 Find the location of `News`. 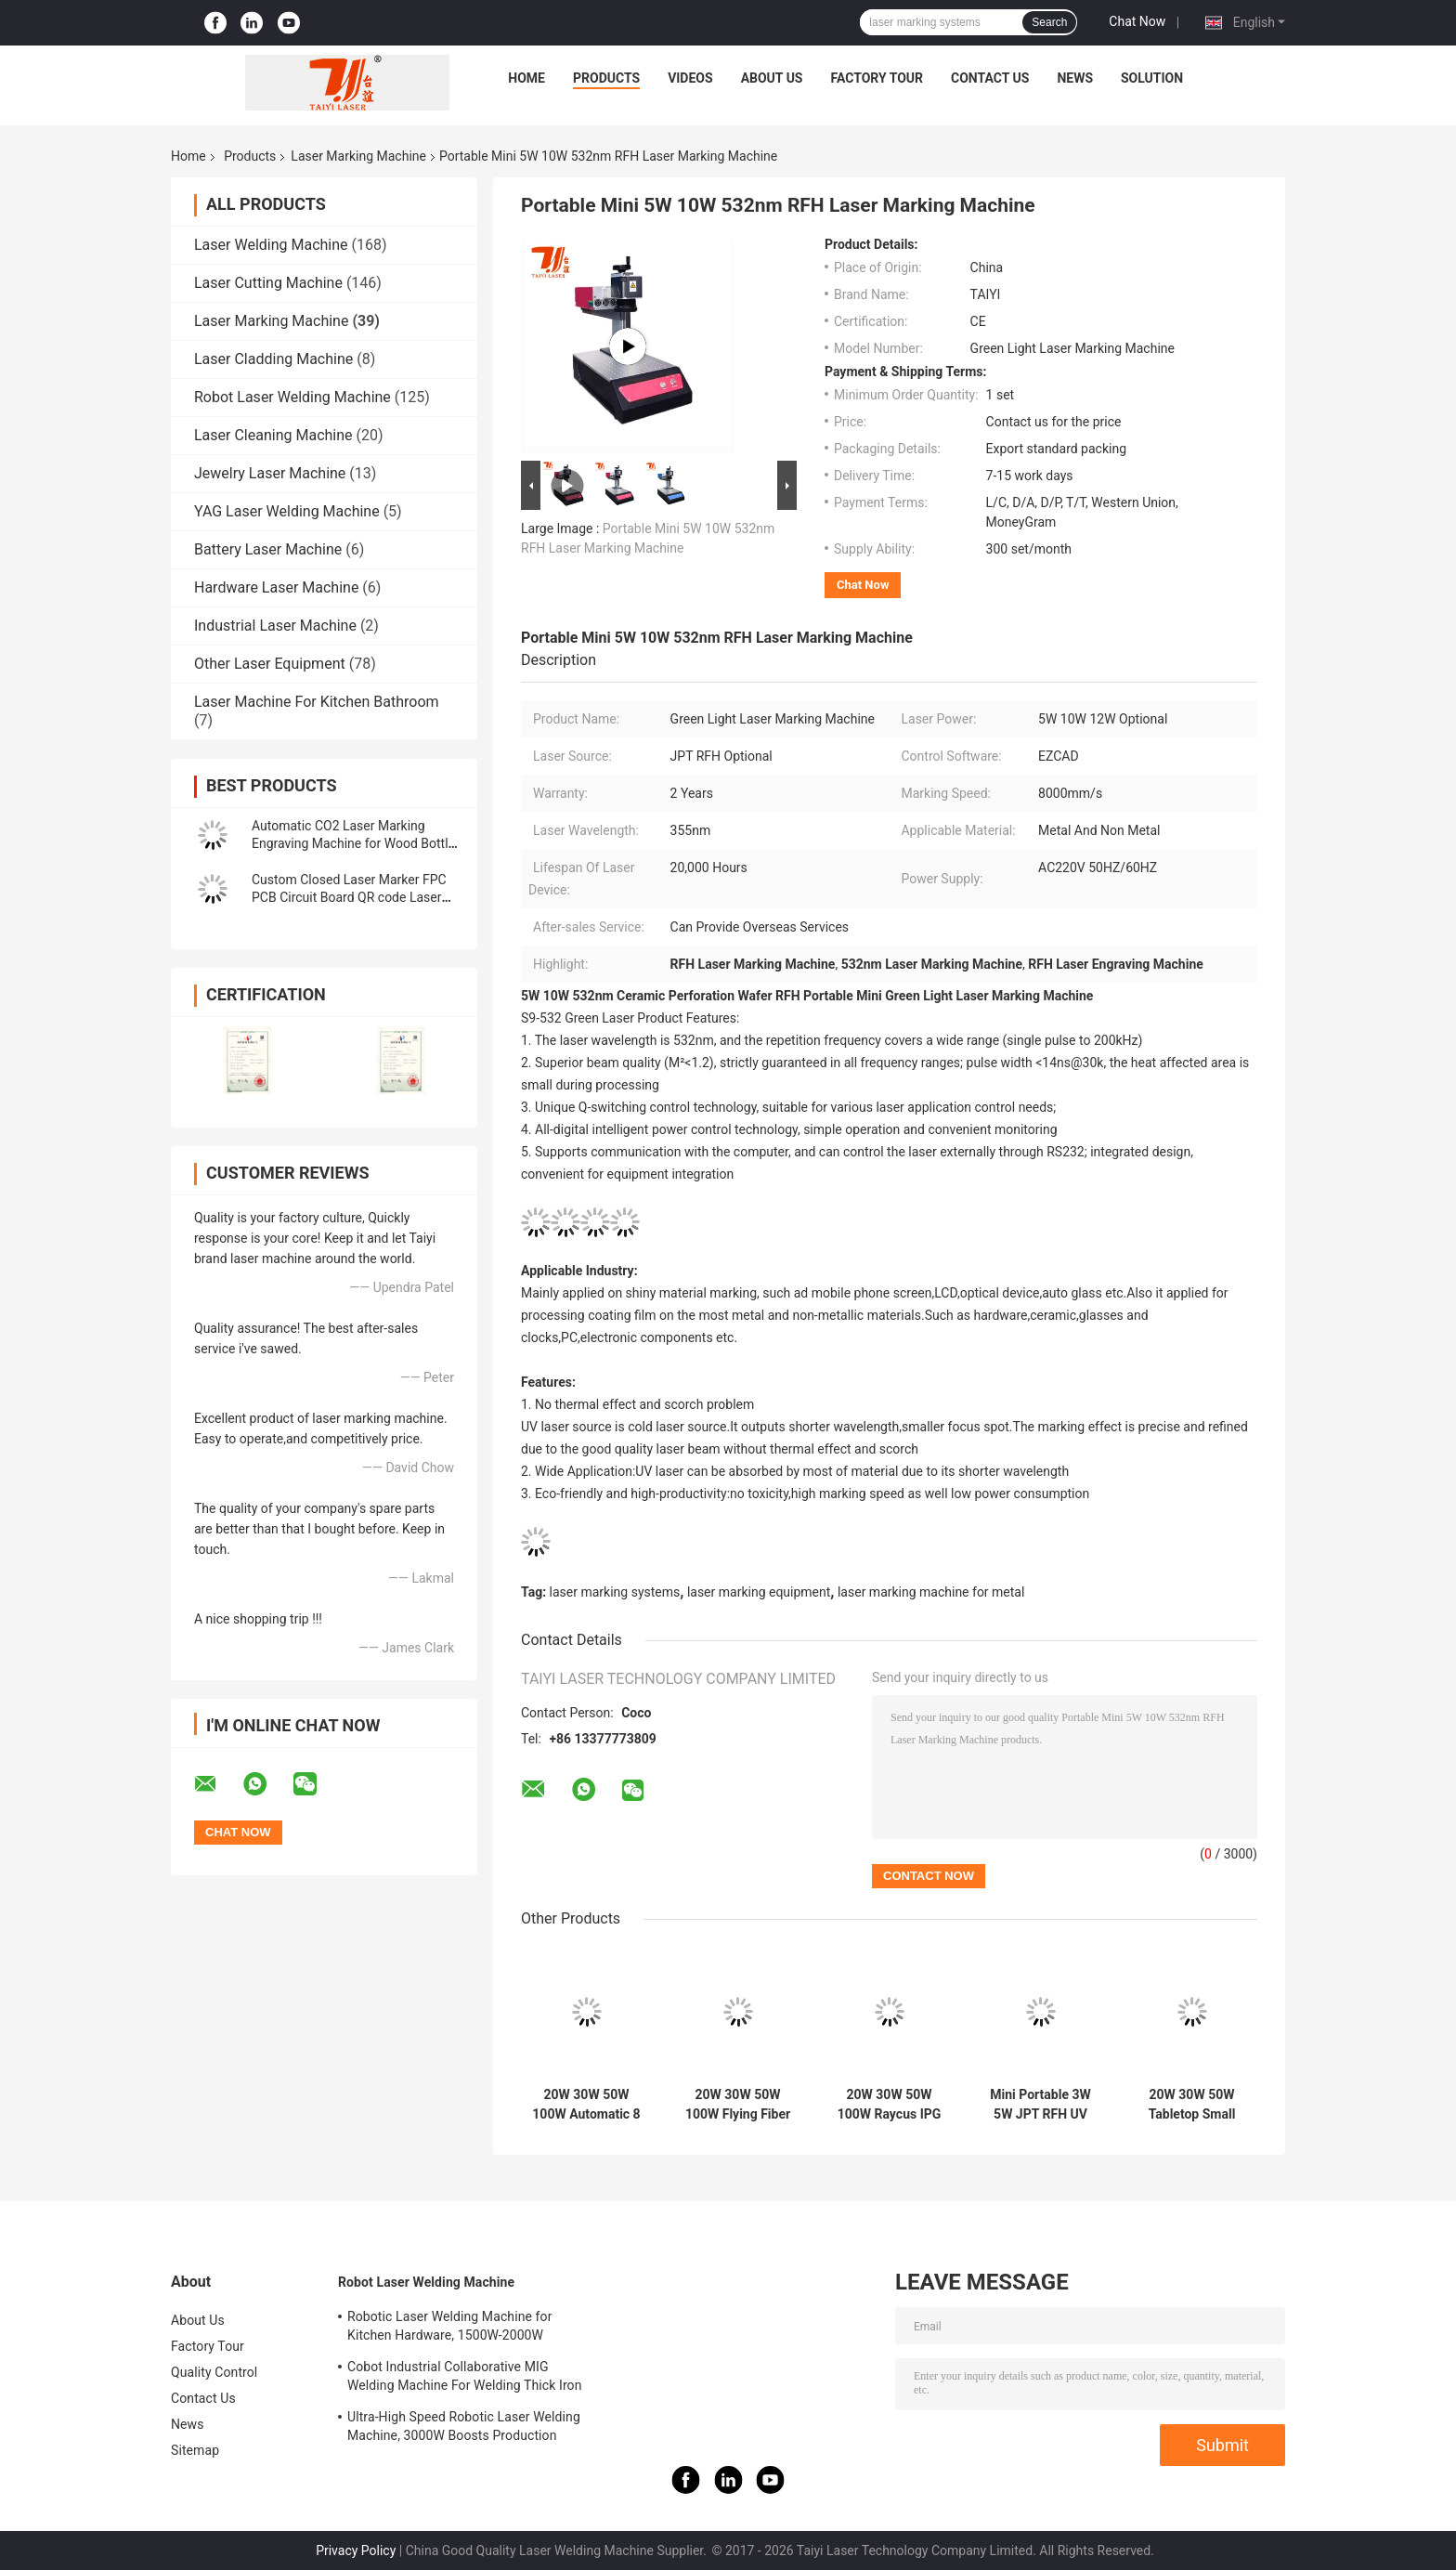

News is located at coordinates (1075, 78).